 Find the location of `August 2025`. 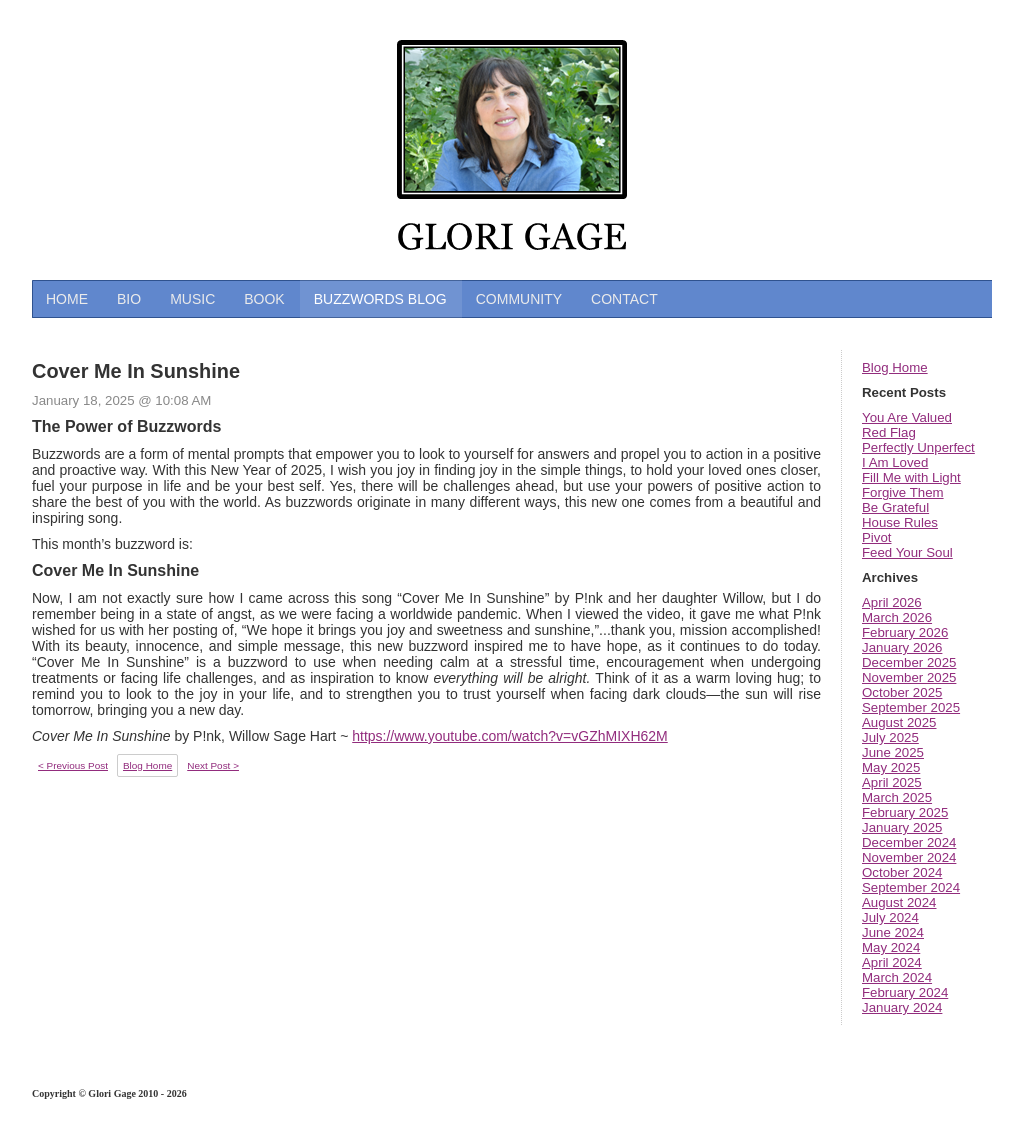

August 2025 is located at coordinates (899, 722).